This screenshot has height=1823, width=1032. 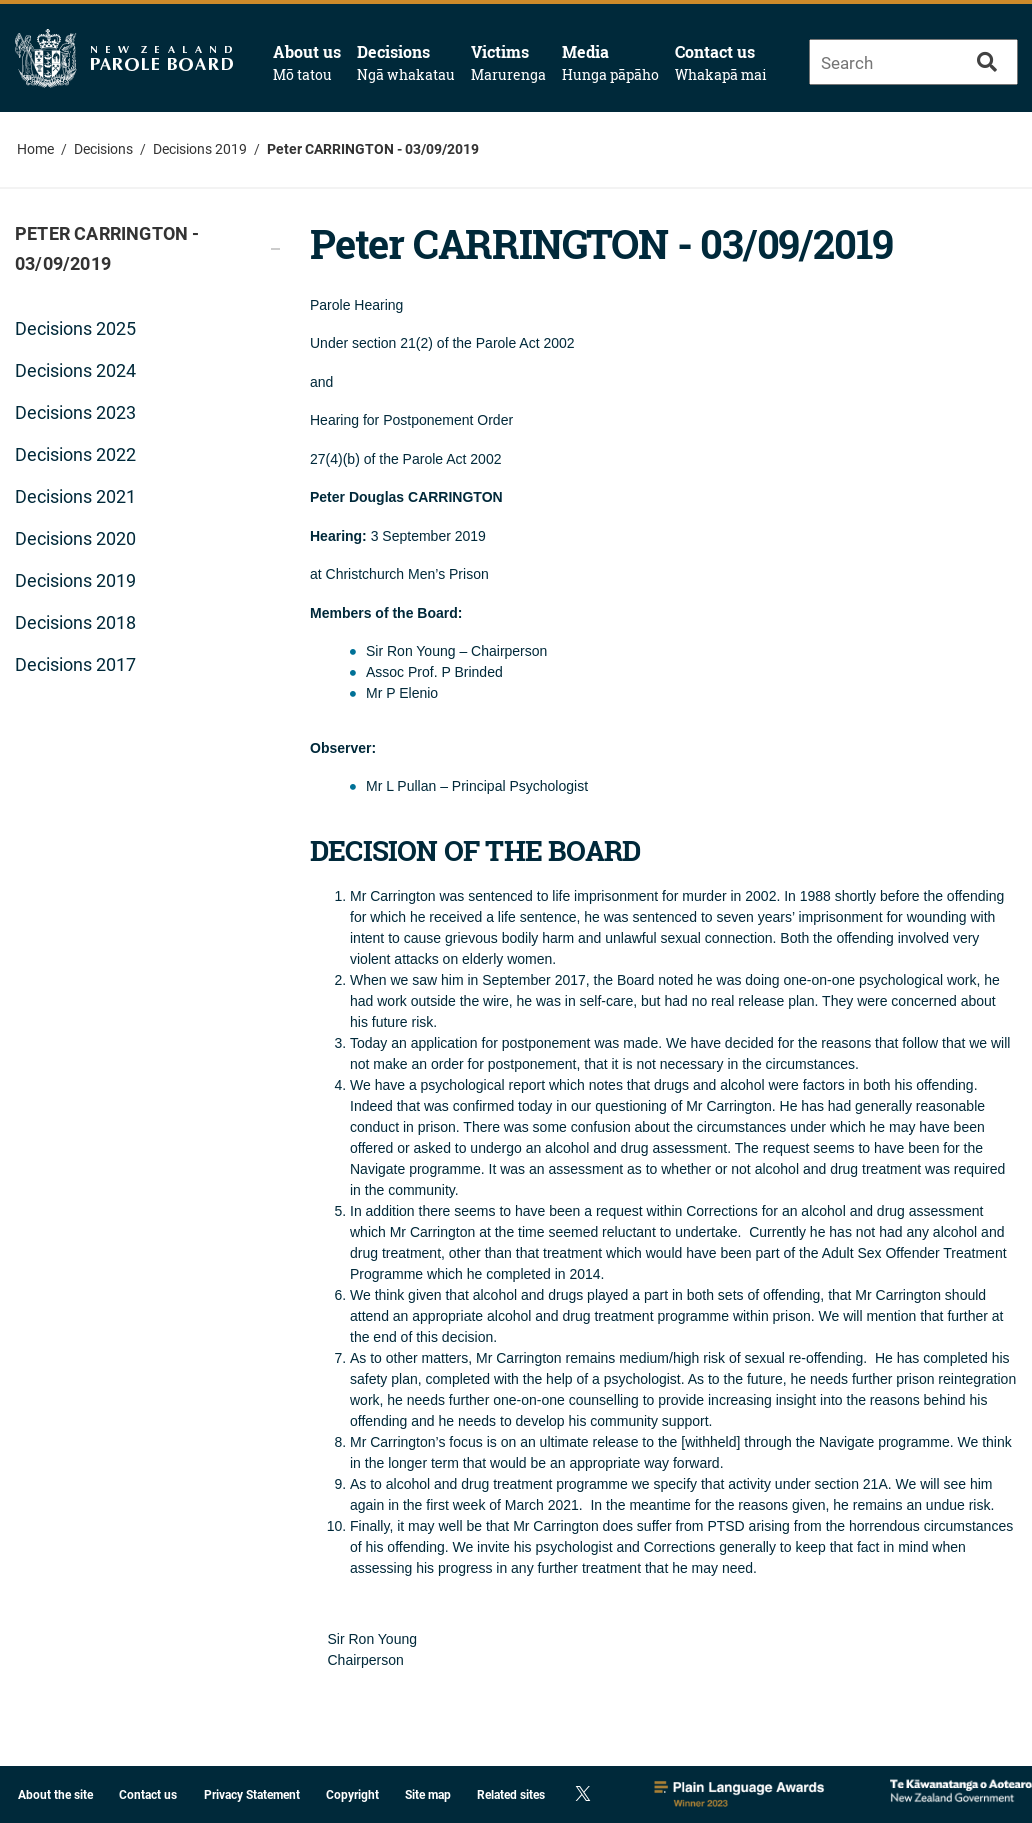 What do you see at coordinates (75, 454) in the screenshot?
I see `Decisions 2022` at bounding box center [75, 454].